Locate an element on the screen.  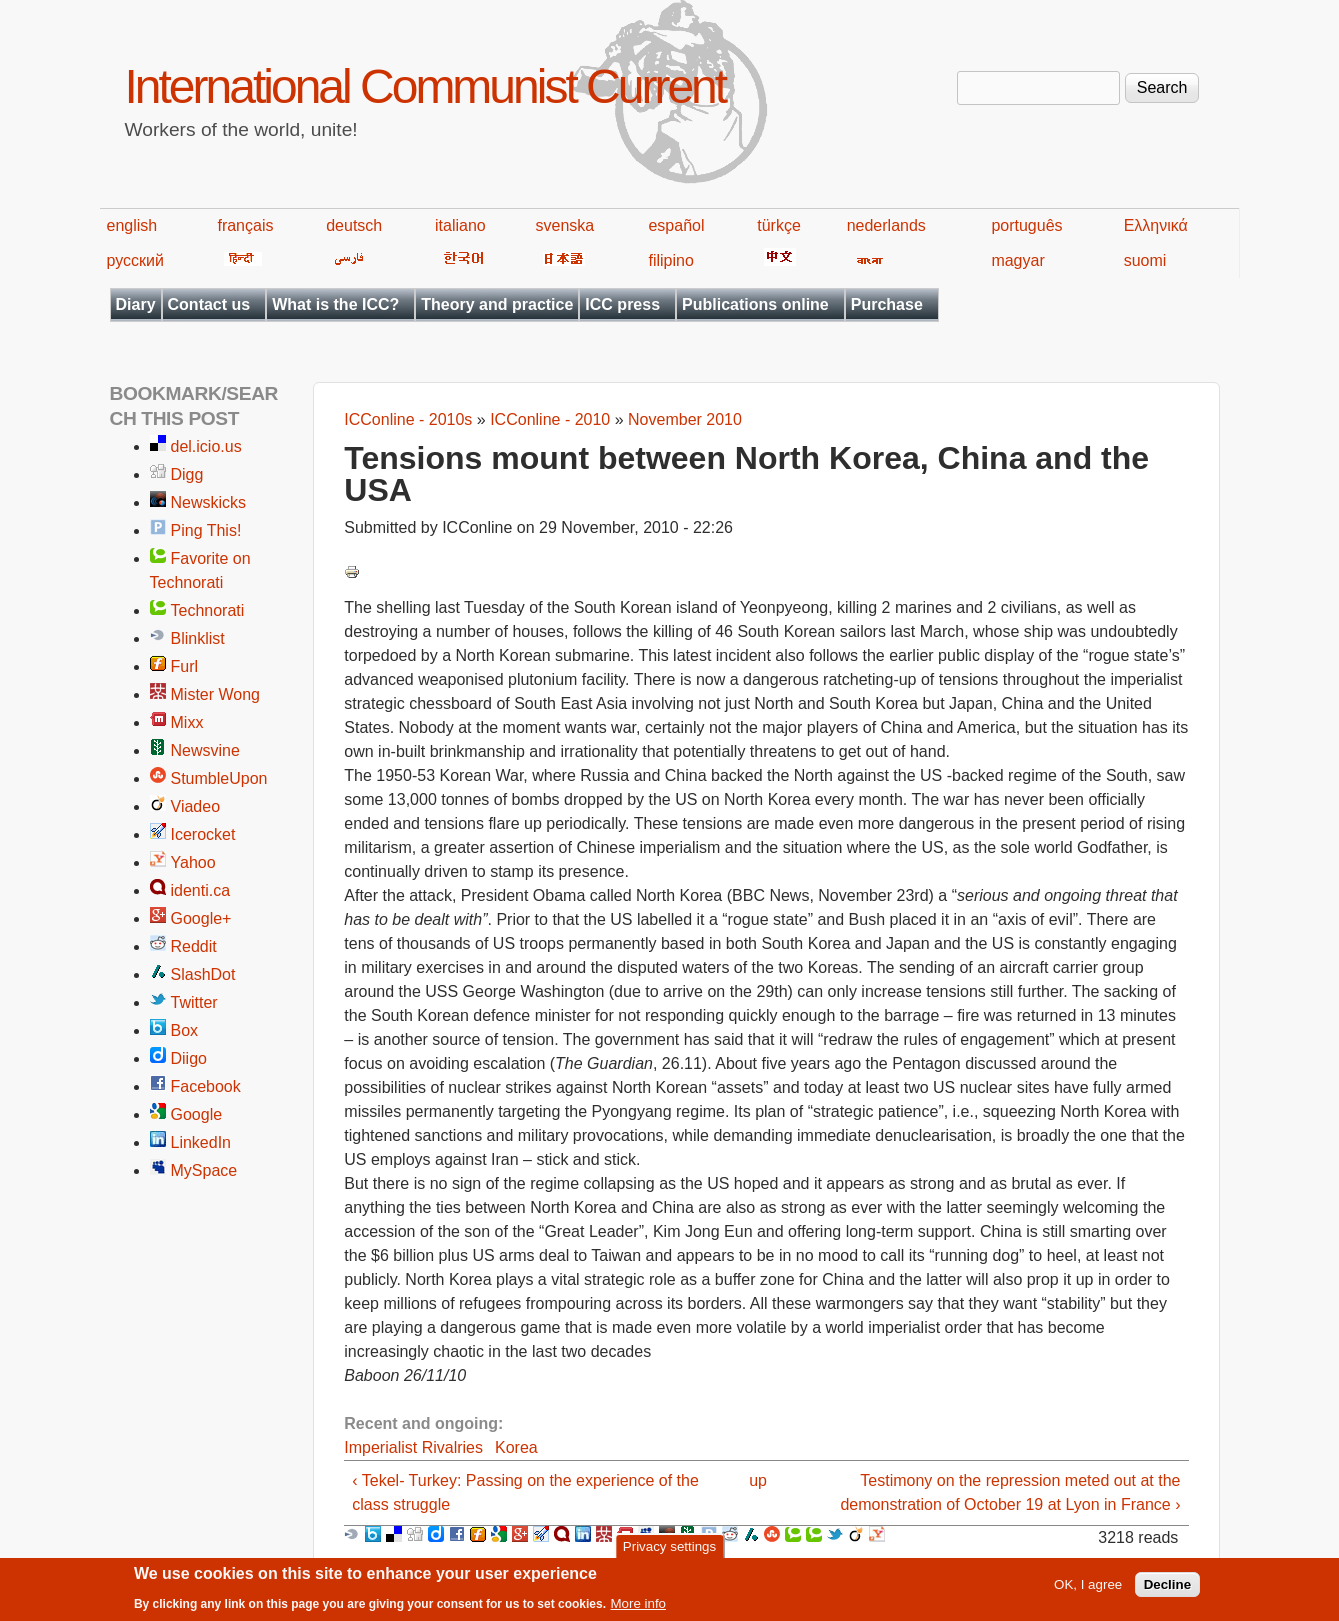
Theory and practice is located at coordinates (497, 304).